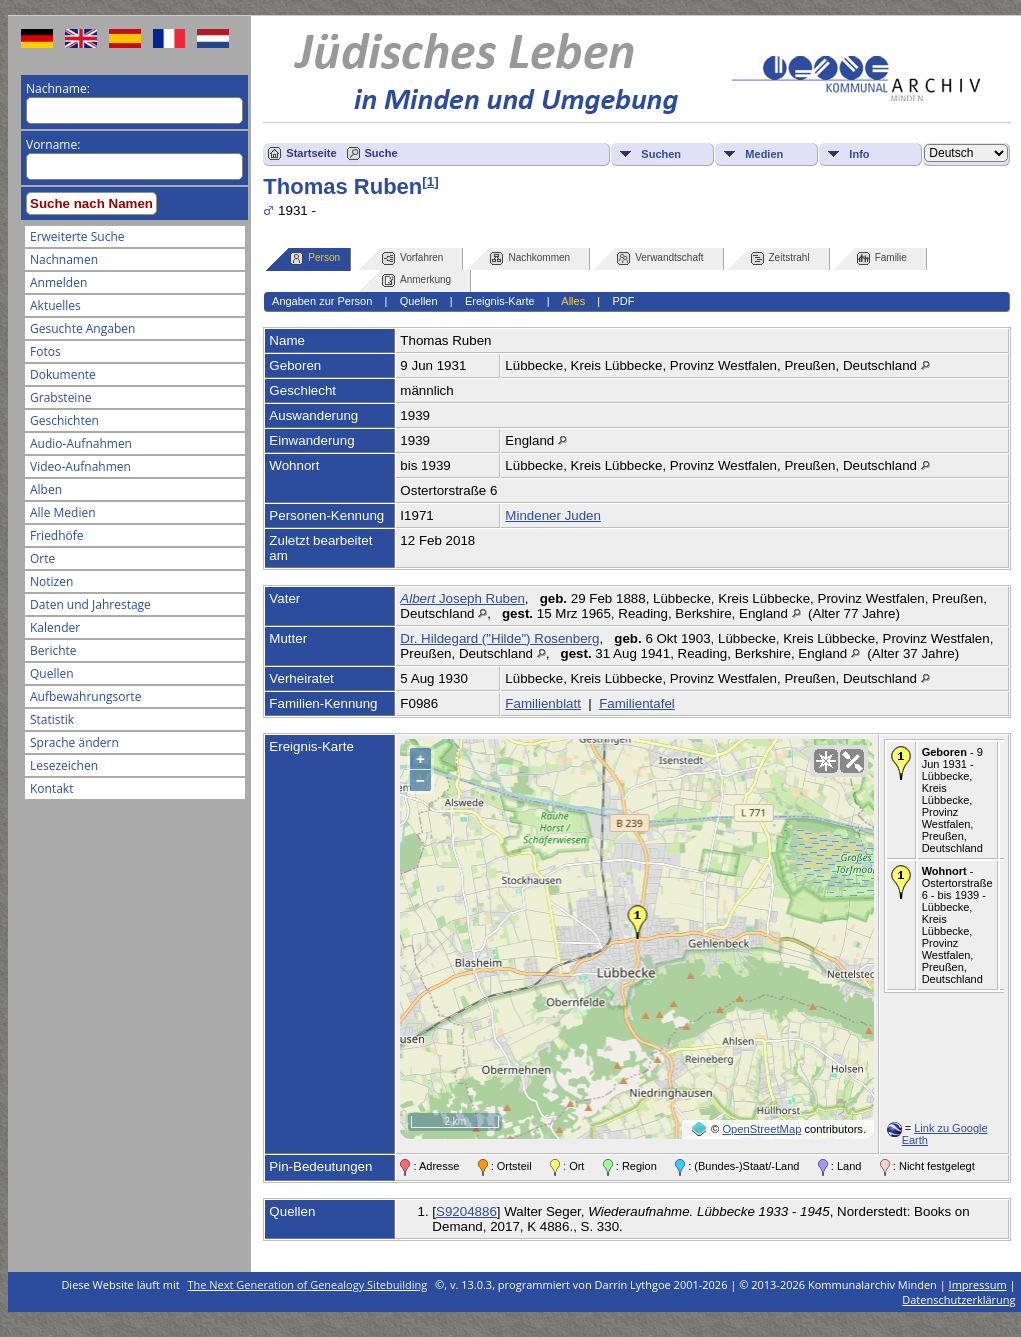 The width and height of the screenshot is (1021, 1337). I want to click on Audio-Aufnahmen, so click(81, 443).